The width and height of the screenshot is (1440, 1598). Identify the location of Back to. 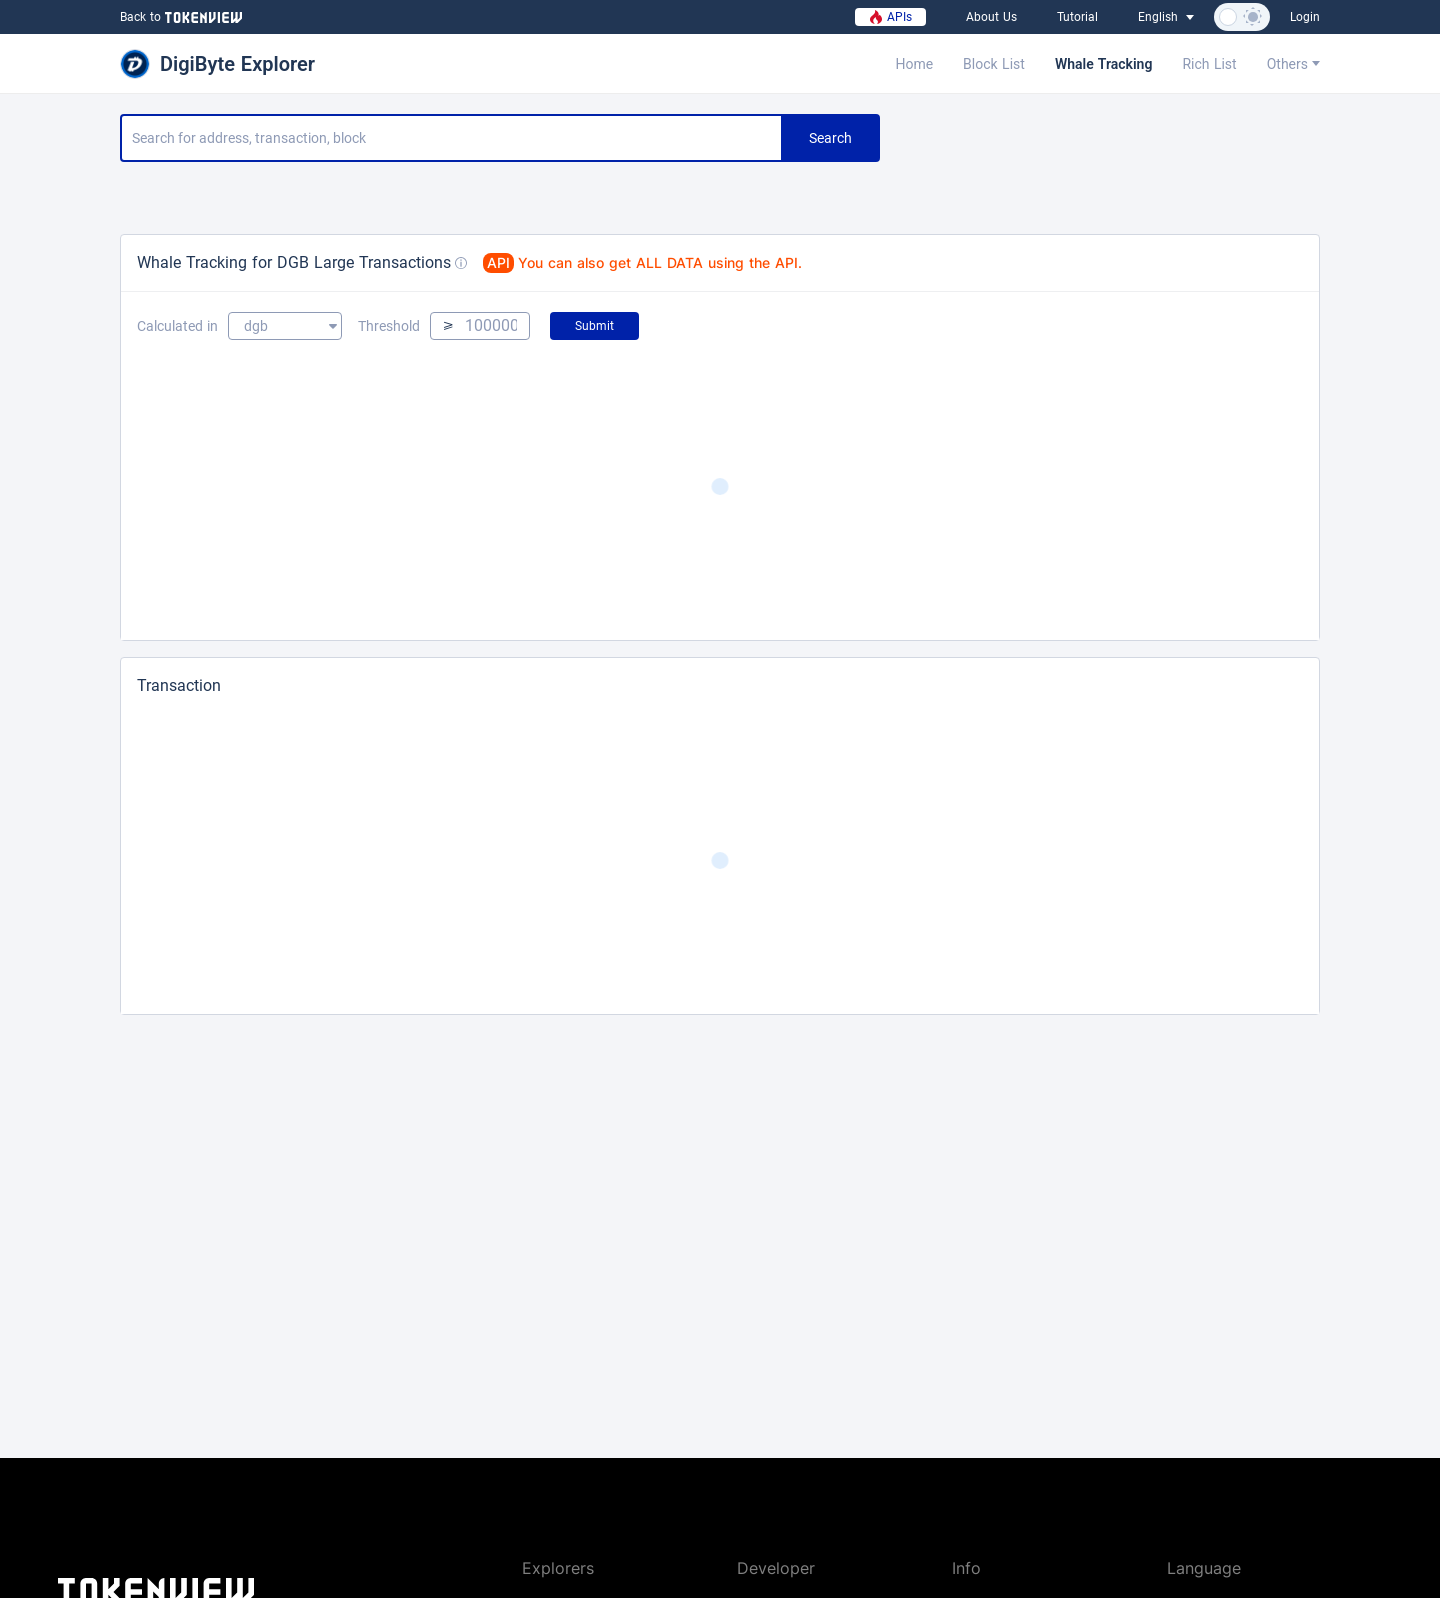
(179, 17).